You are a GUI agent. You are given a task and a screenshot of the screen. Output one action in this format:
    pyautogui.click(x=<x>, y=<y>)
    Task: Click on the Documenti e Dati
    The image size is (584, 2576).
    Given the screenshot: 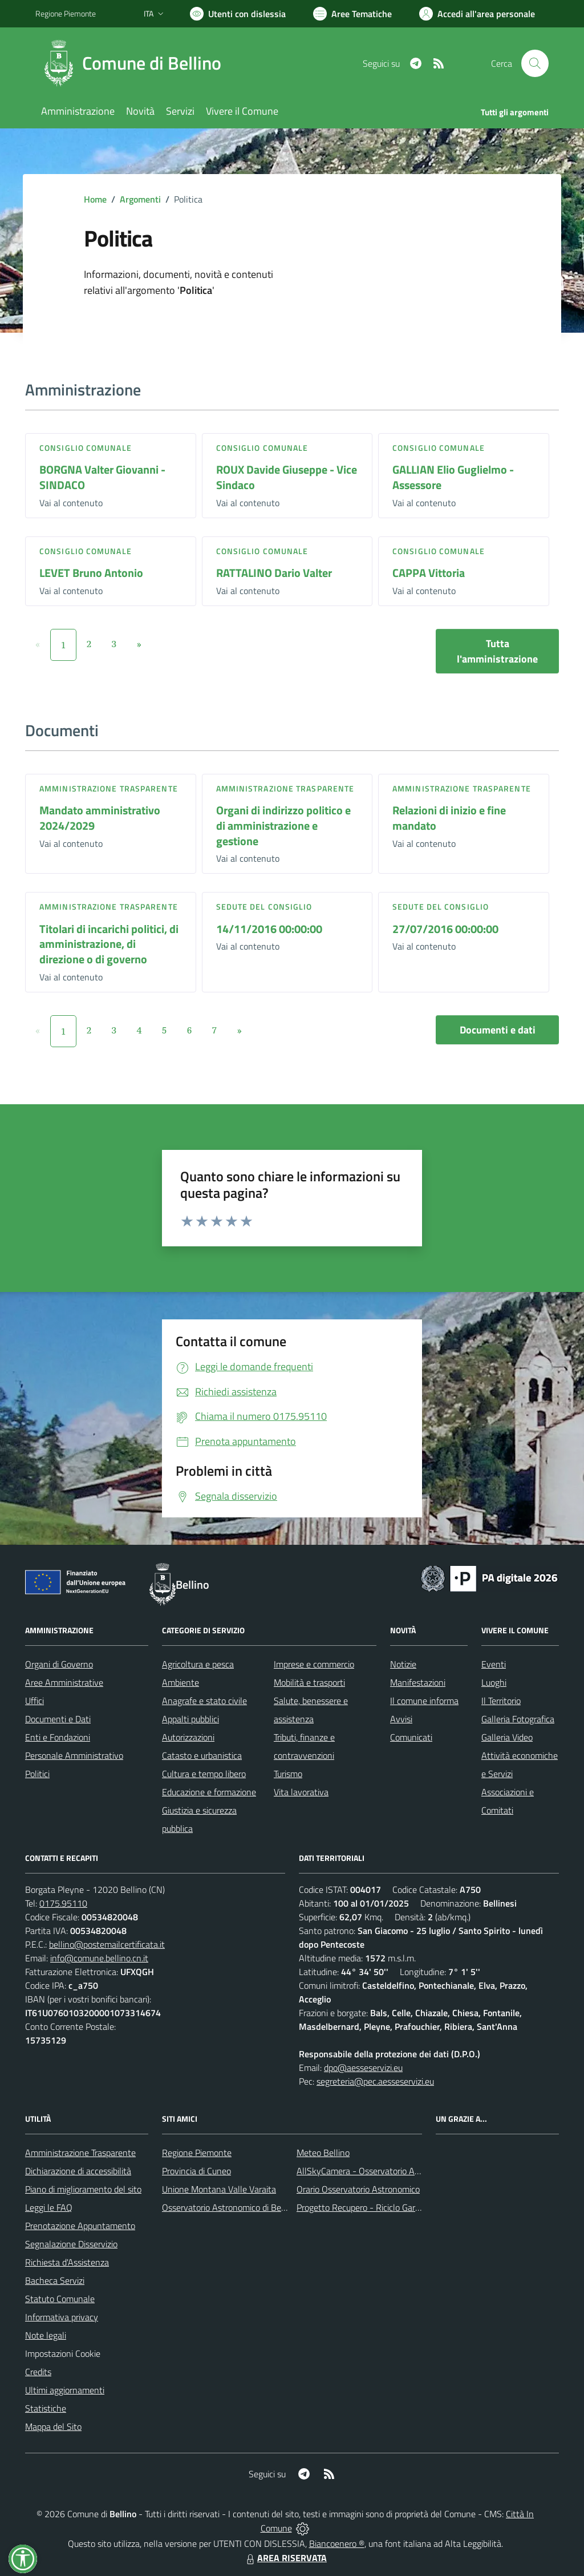 What is the action you would take?
    pyautogui.click(x=58, y=1719)
    